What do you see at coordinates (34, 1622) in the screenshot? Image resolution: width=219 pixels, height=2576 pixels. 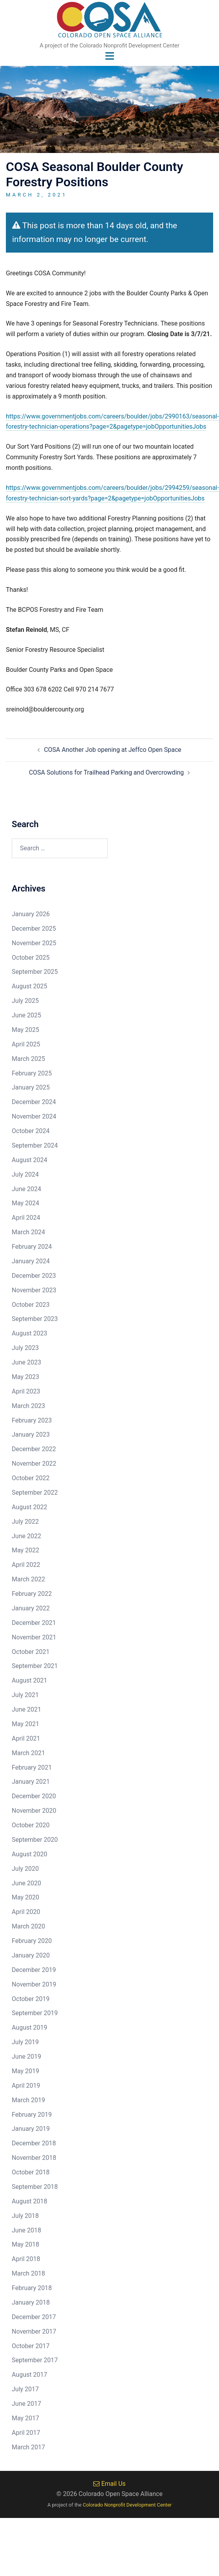 I see `December 2021` at bounding box center [34, 1622].